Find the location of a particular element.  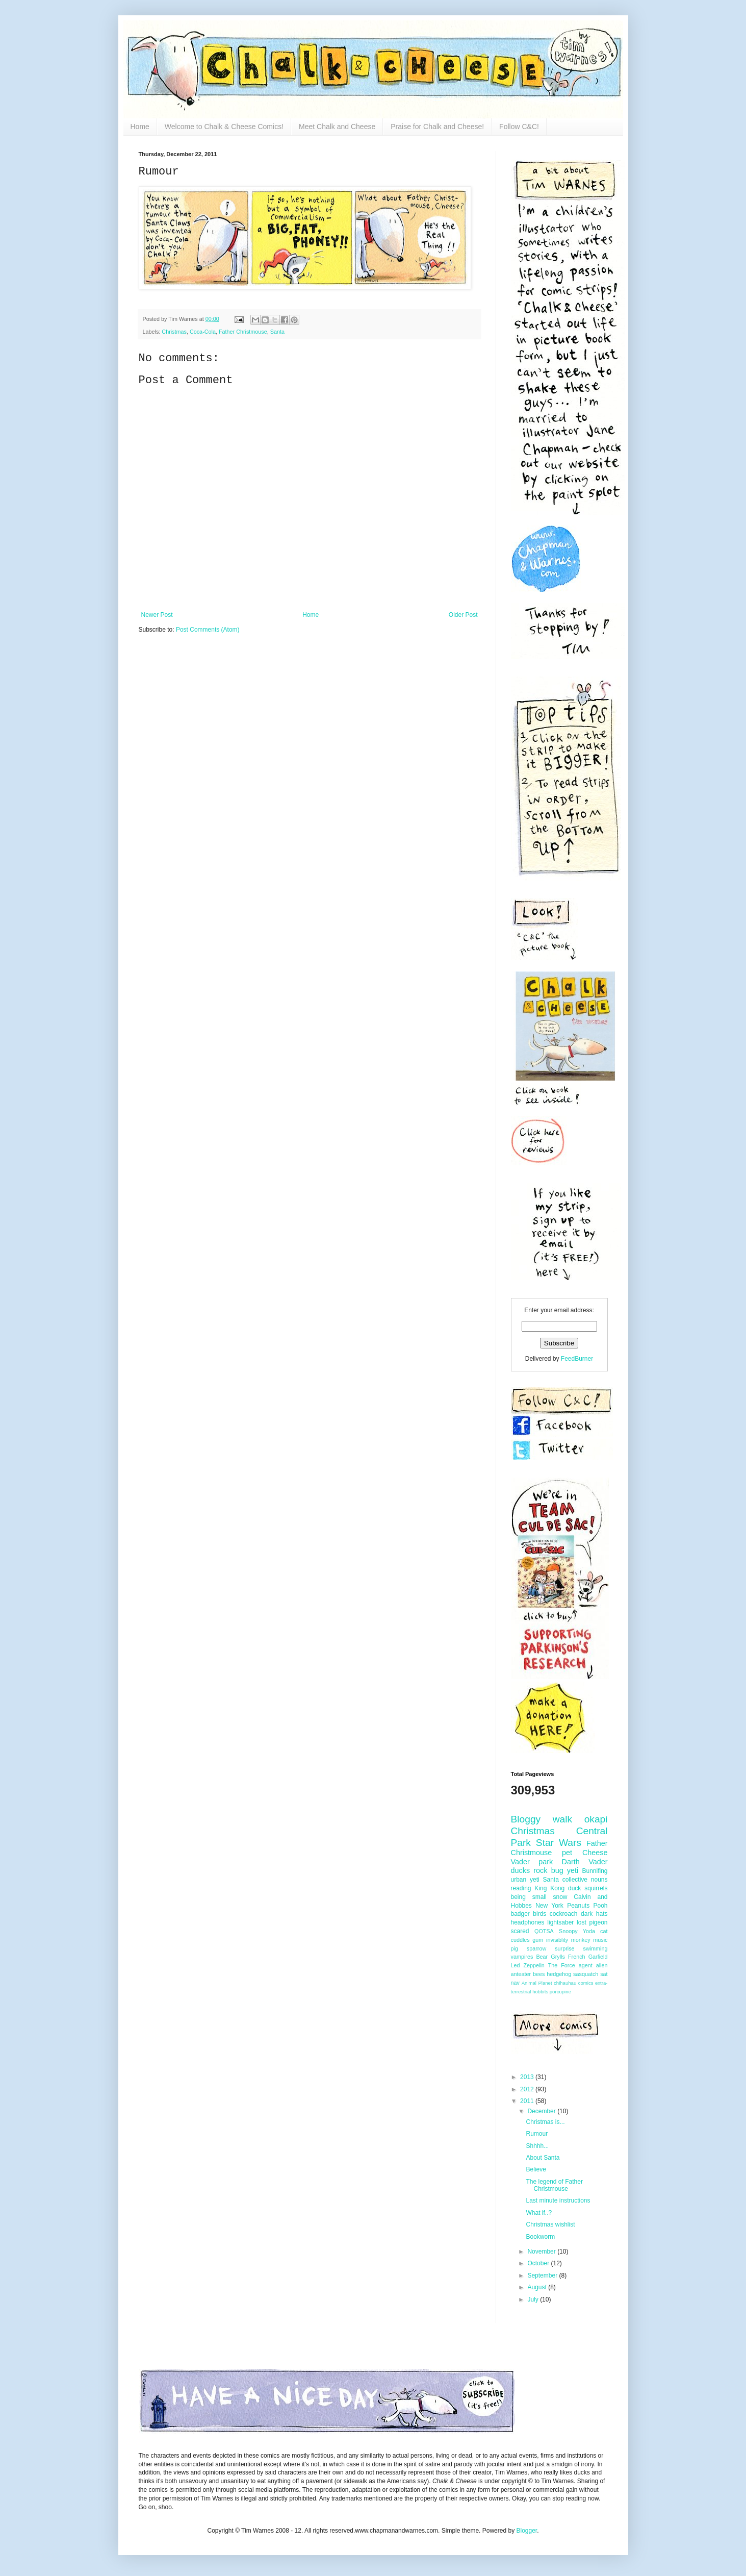

sasquatch is located at coordinates (585, 1974).